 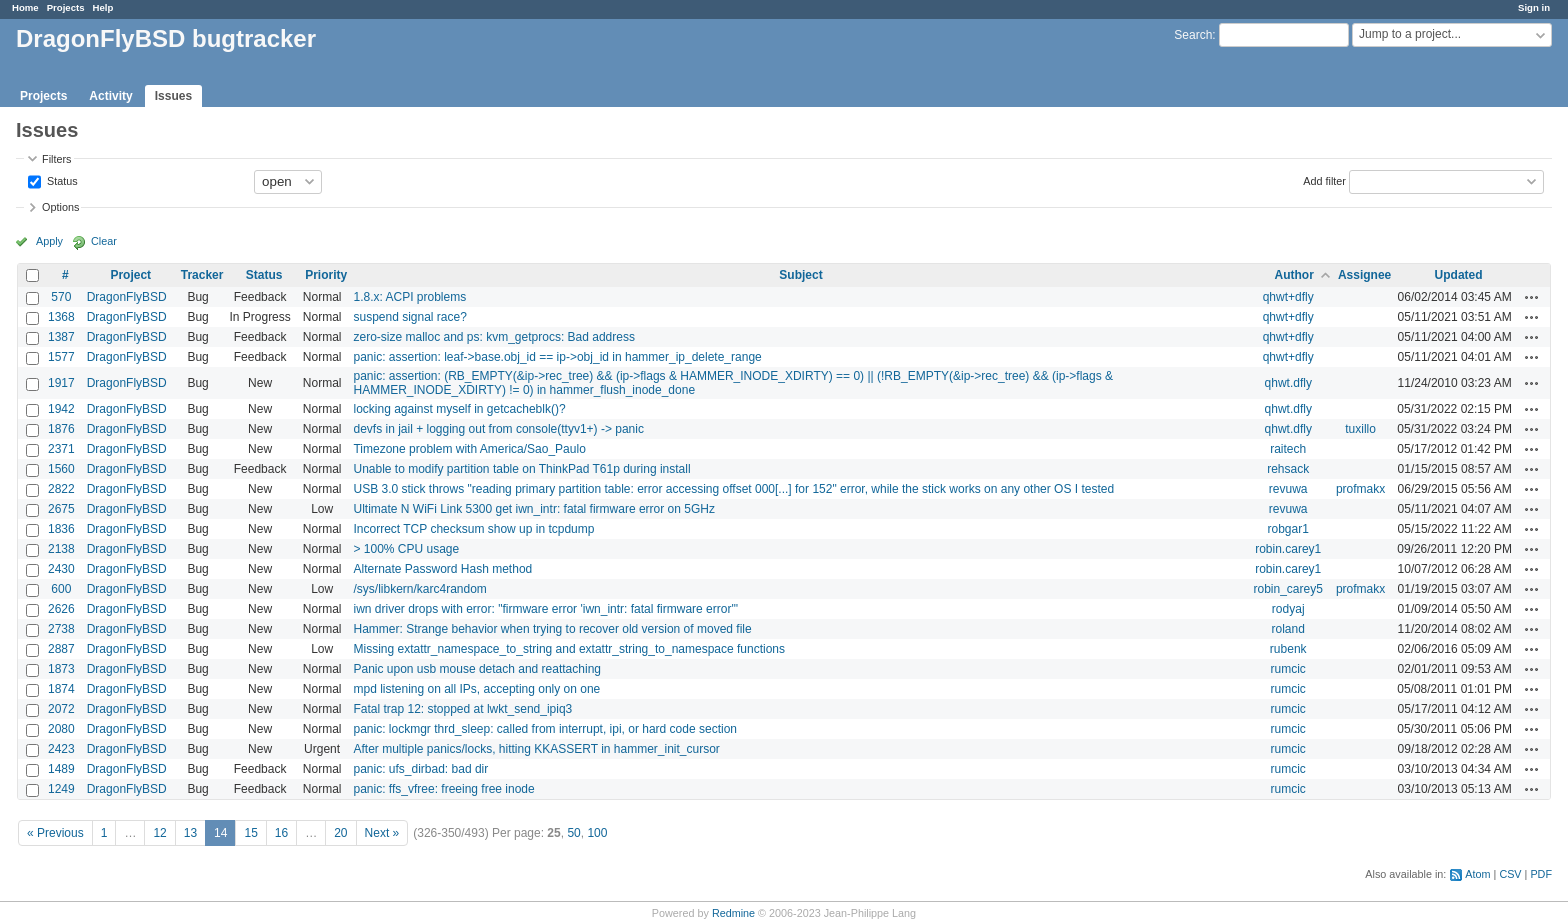 I want to click on Next », so click(x=382, y=833).